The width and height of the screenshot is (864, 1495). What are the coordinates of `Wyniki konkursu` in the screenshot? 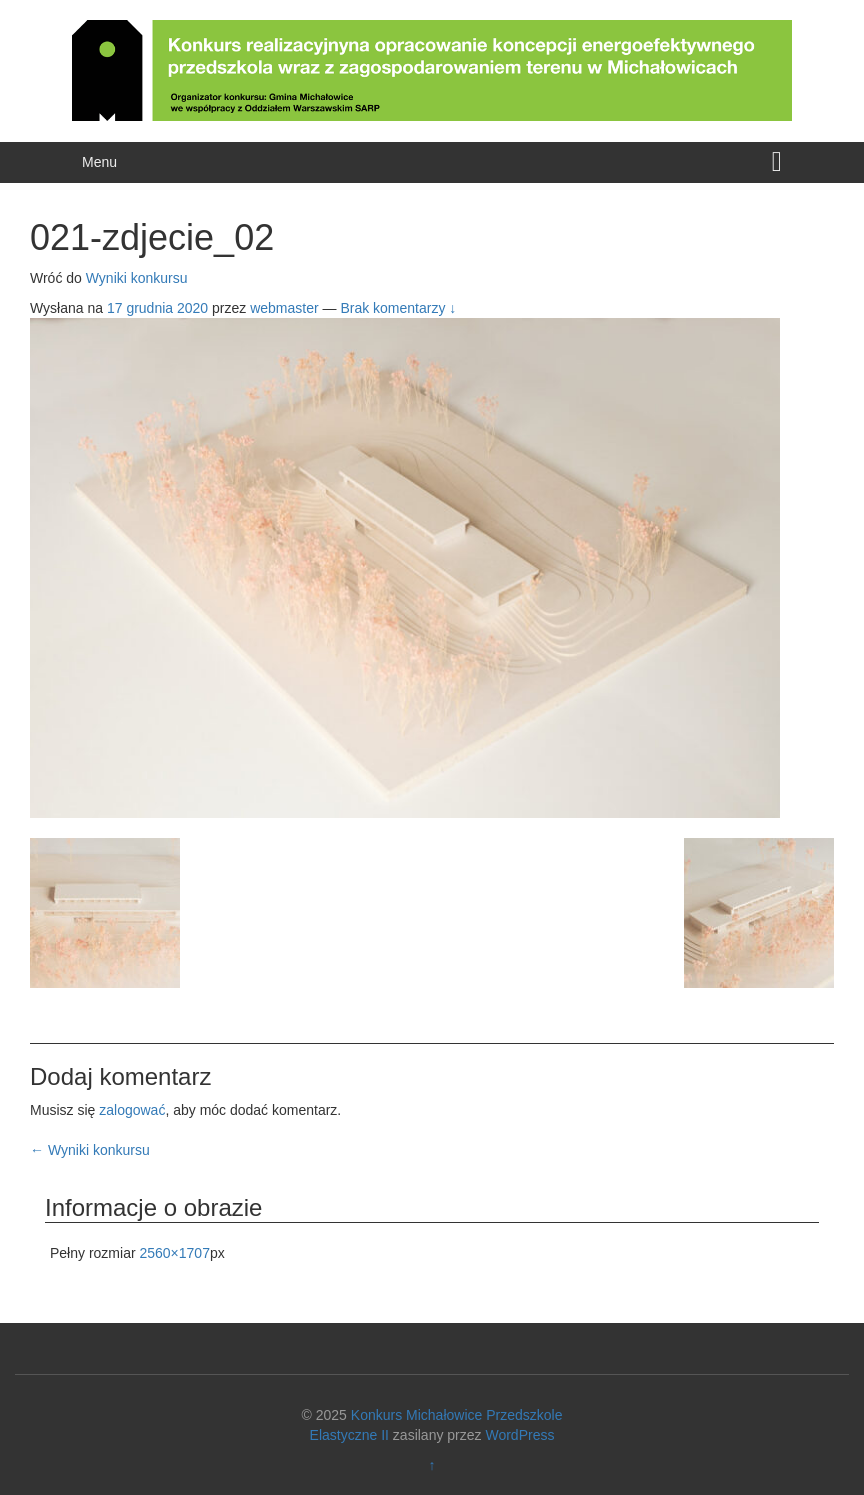 It's located at (137, 278).